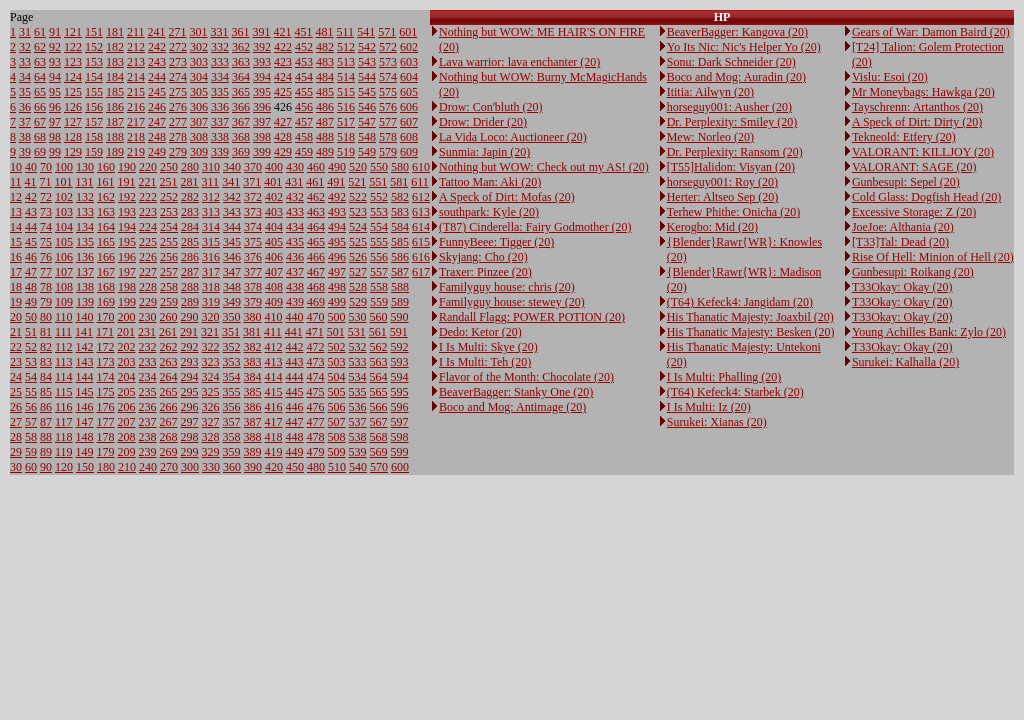 The image size is (1024, 720). What do you see at coordinates (923, 152) in the screenshot?
I see `VALORANT: KILLJOY (20)` at bounding box center [923, 152].